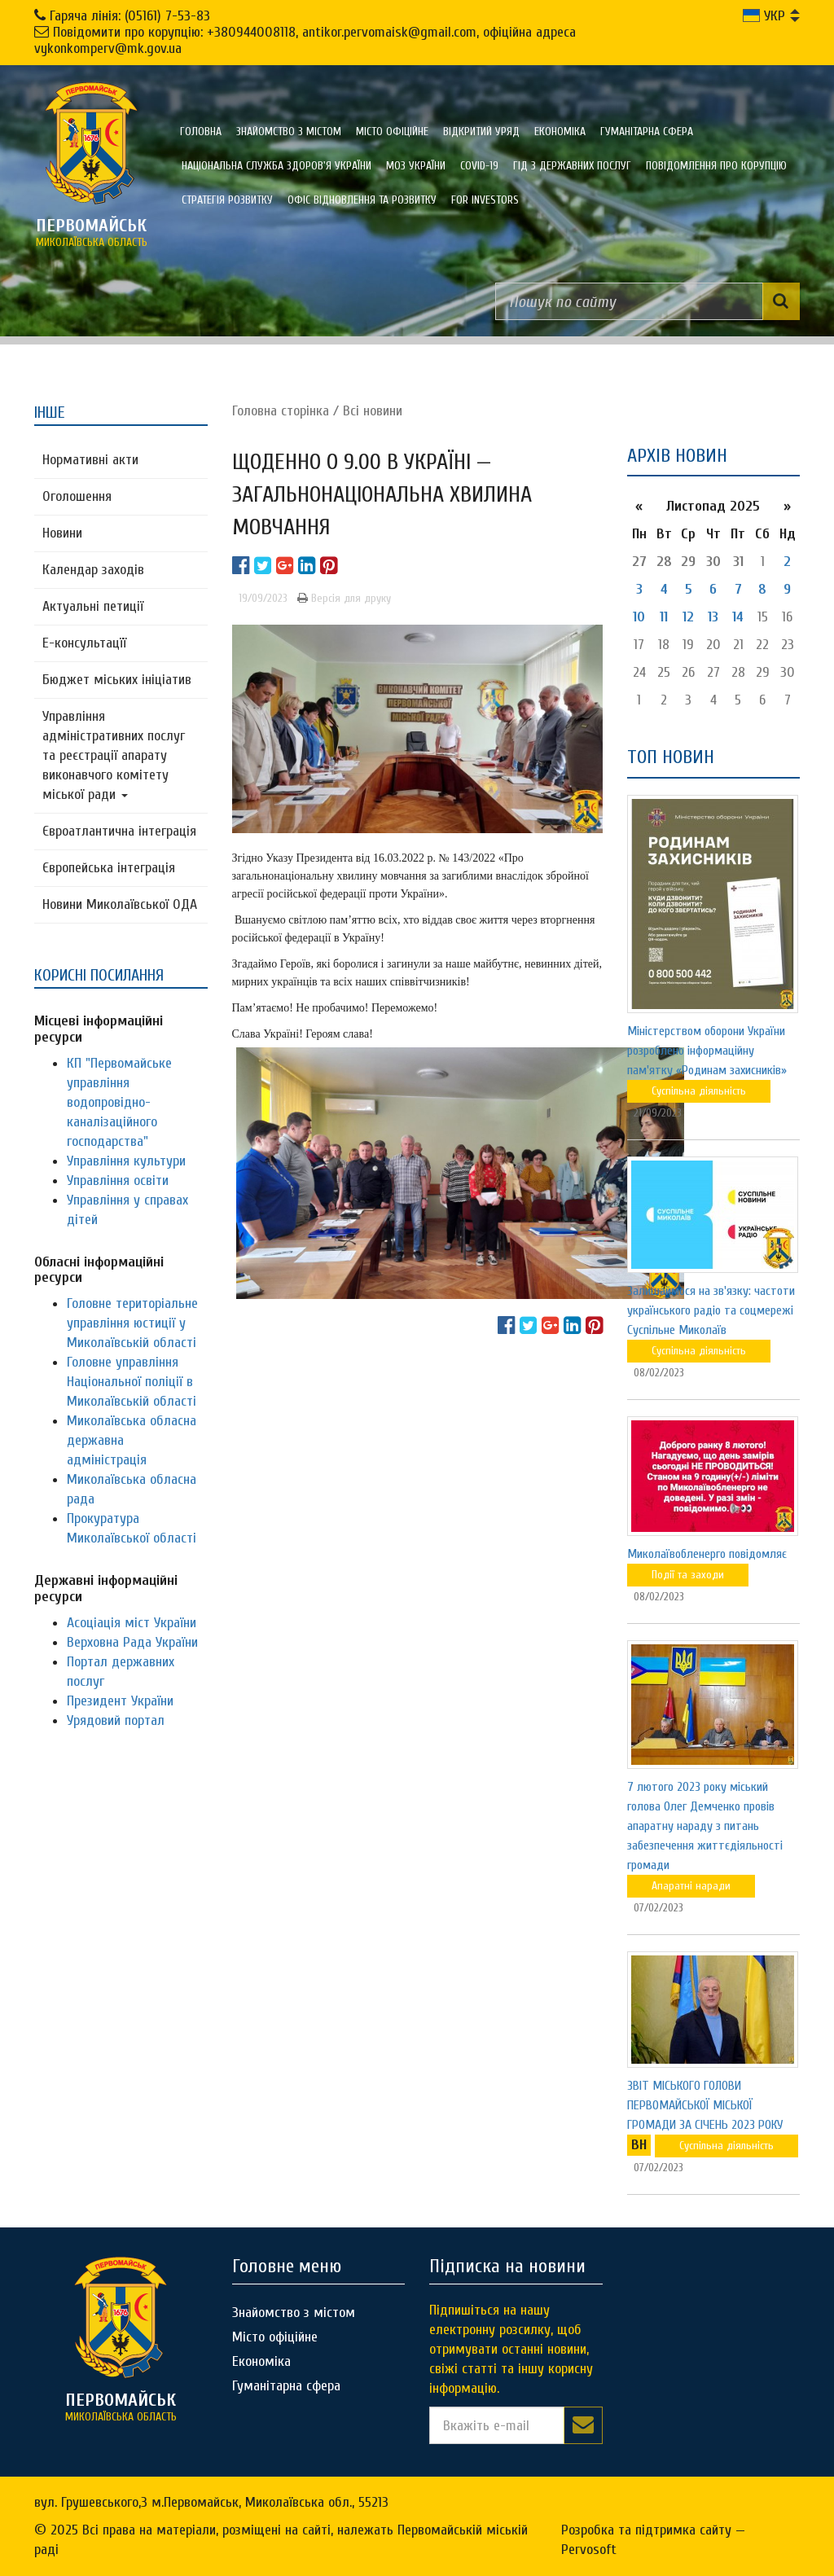 The height and width of the screenshot is (2576, 834). I want to click on Нормативні акти, so click(90, 459).